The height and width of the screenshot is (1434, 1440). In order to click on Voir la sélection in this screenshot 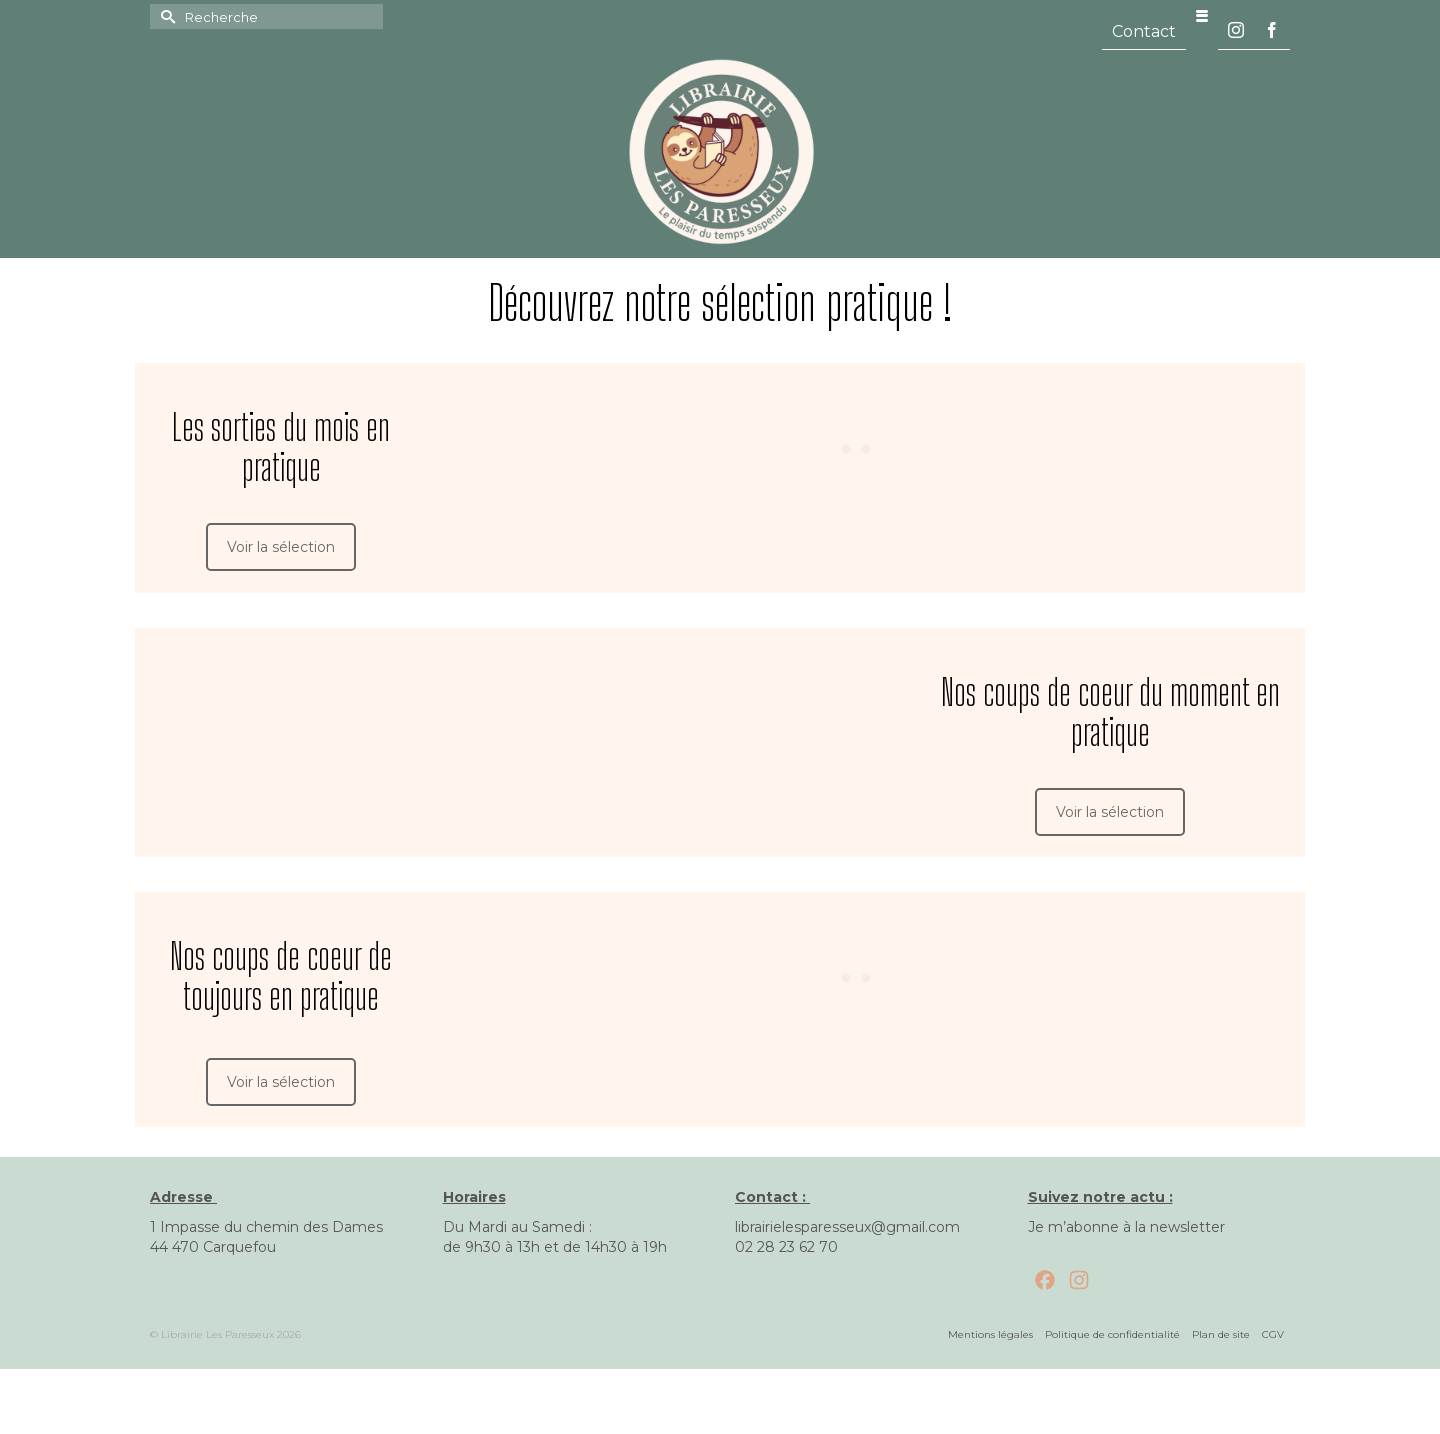, I will do `click(281, 547)`.